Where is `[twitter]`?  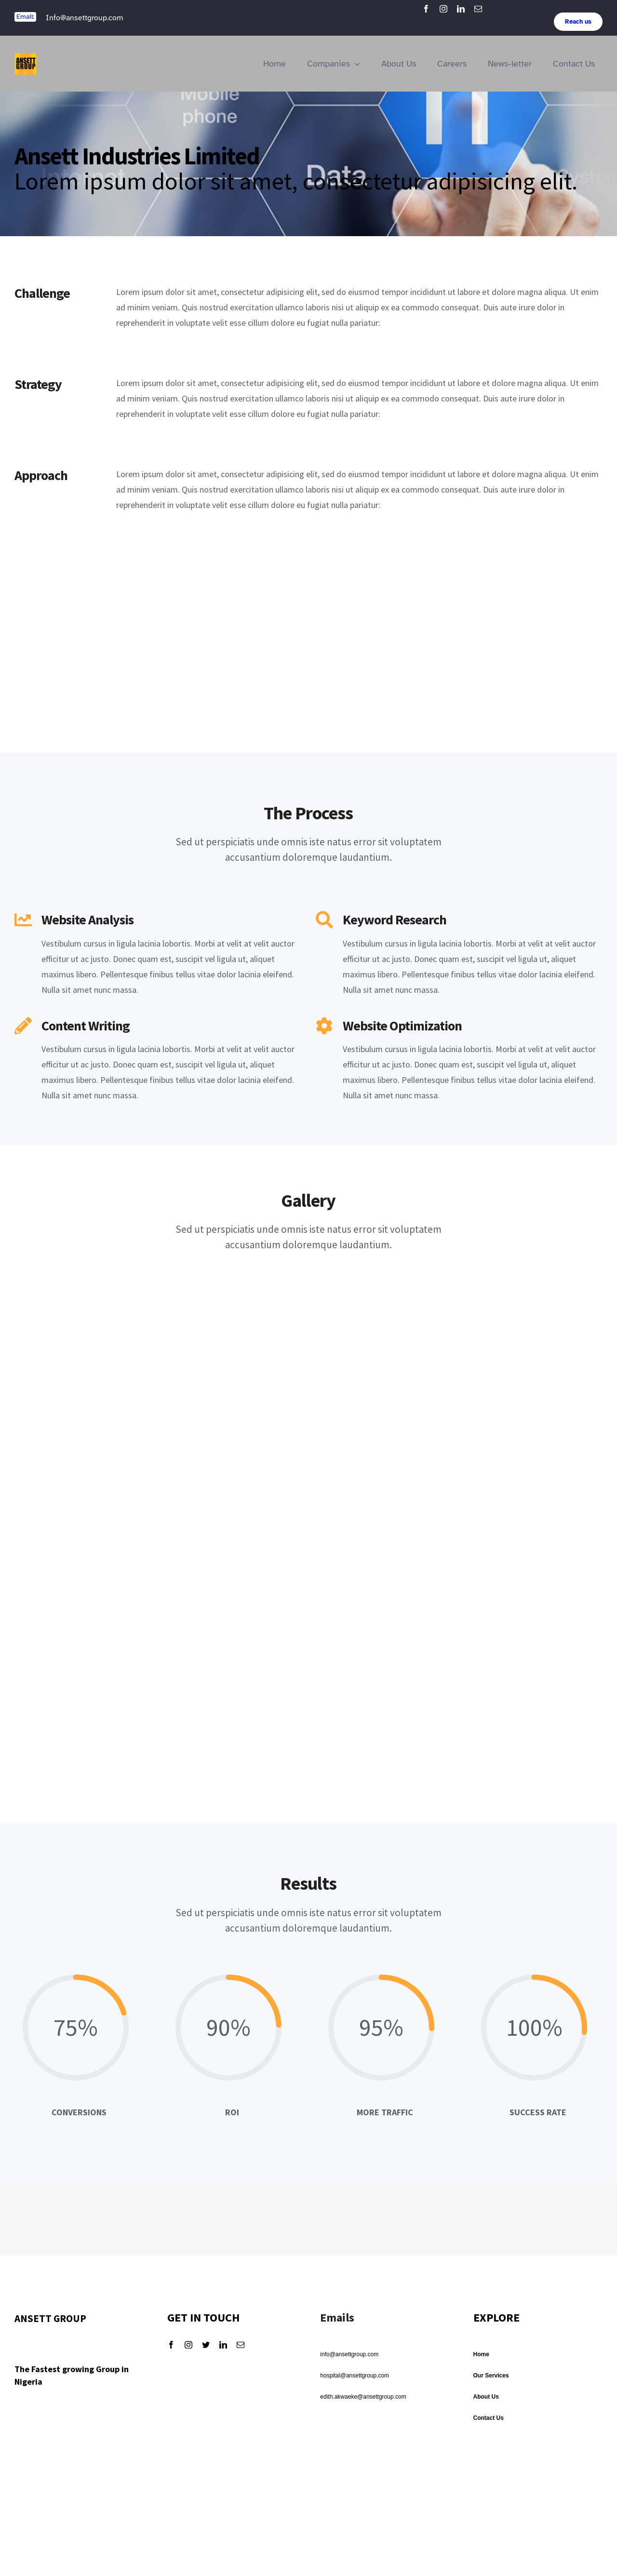
[twitter] is located at coordinates (206, 2345).